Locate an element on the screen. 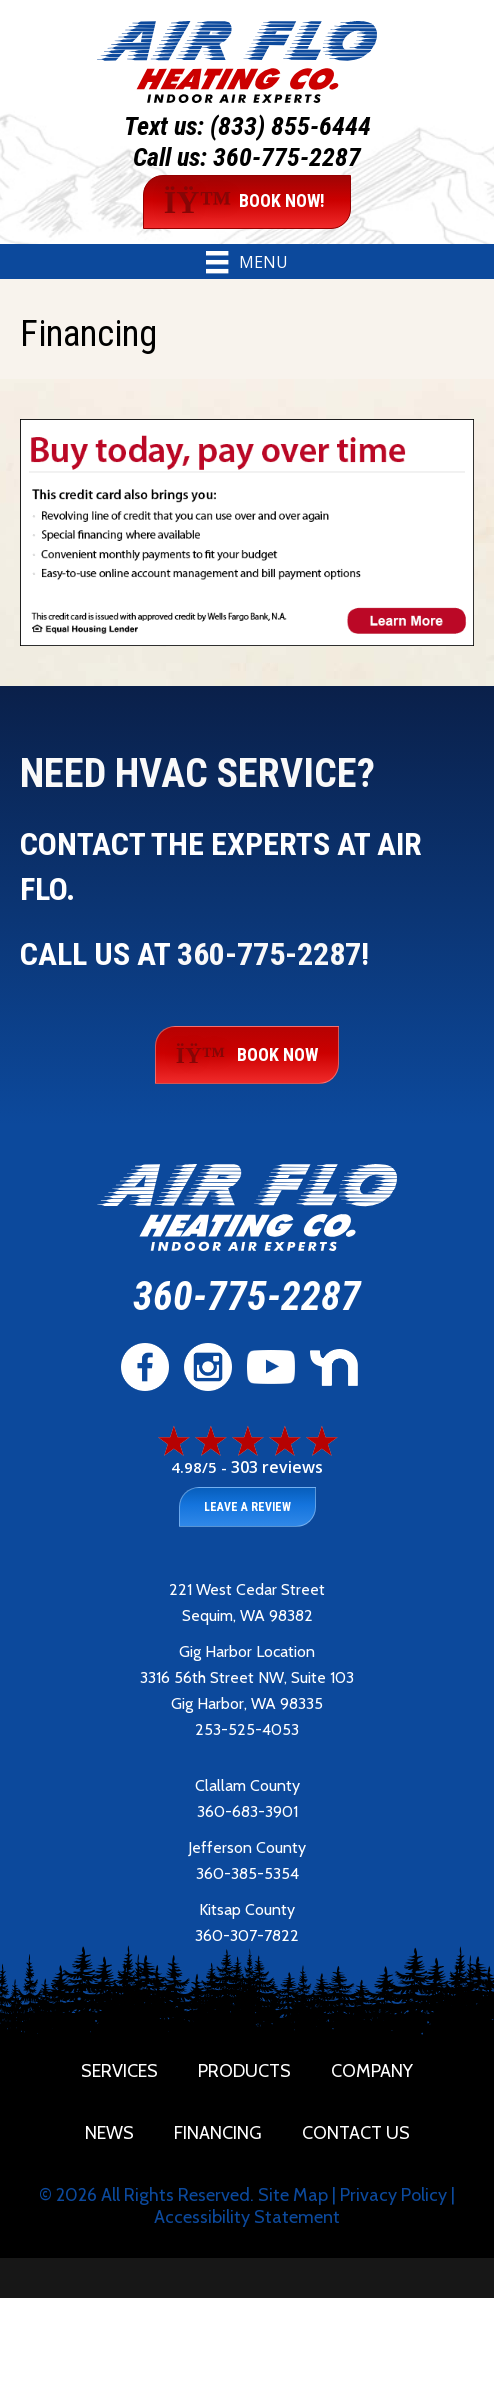 This screenshot has height=2399, width=494. Products is located at coordinates (244, 2071).